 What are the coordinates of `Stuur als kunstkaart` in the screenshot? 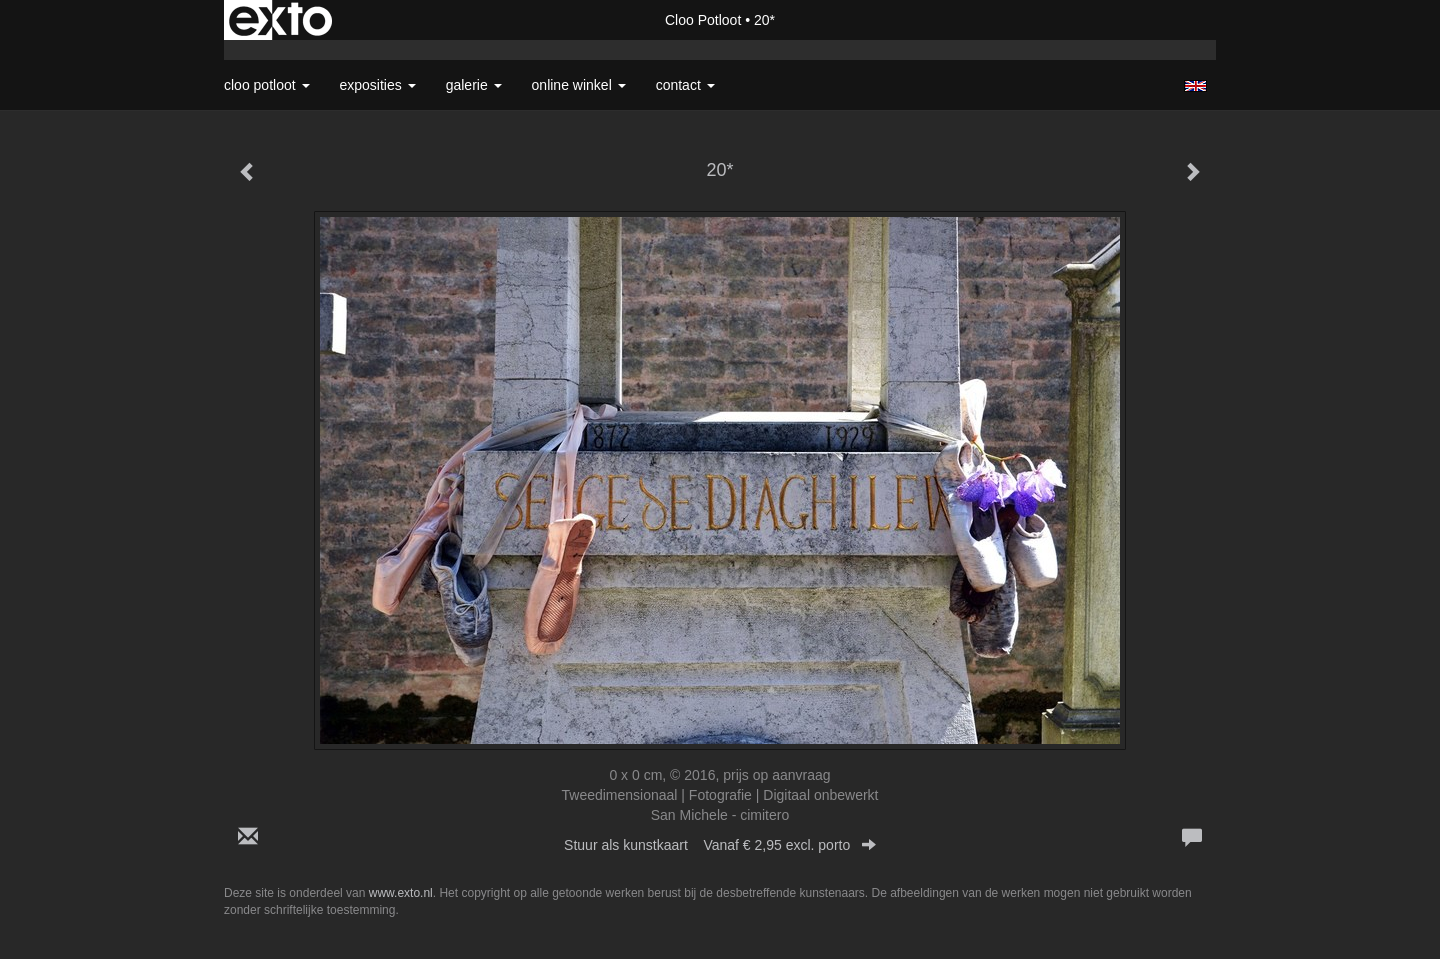 It's located at (720, 845).